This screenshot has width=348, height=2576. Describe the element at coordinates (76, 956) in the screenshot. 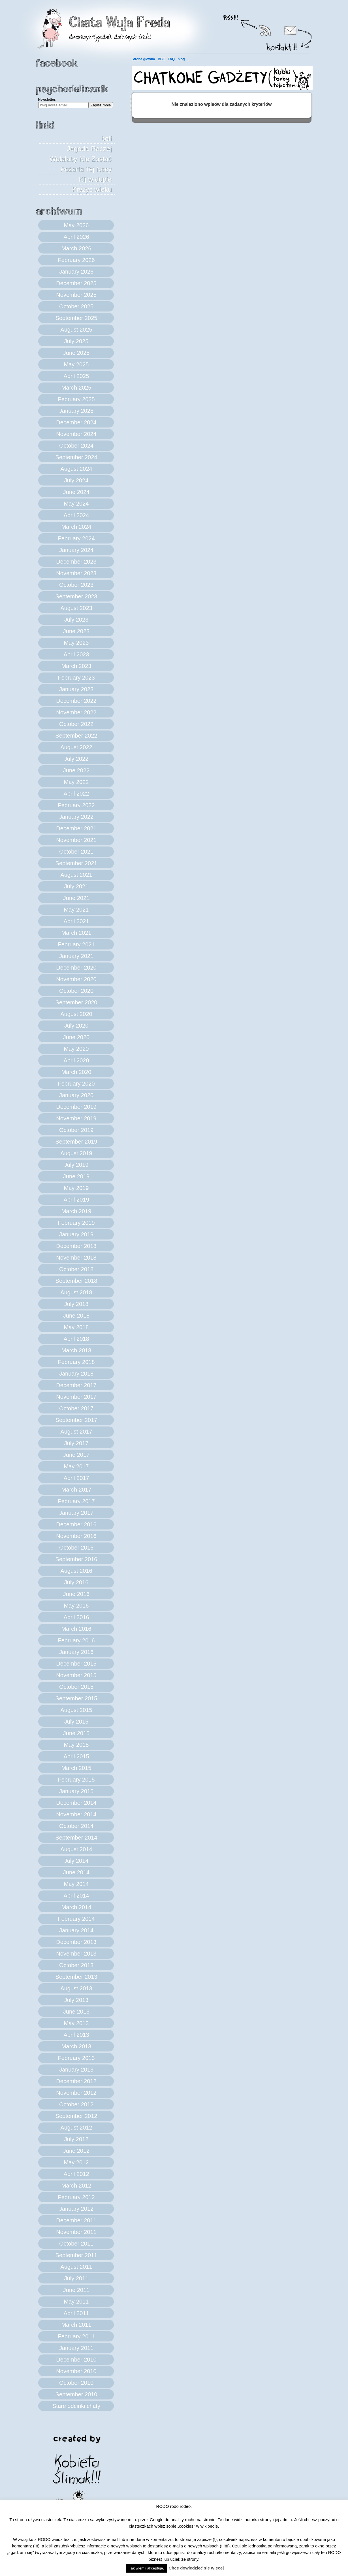

I see `January 2021` at that location.